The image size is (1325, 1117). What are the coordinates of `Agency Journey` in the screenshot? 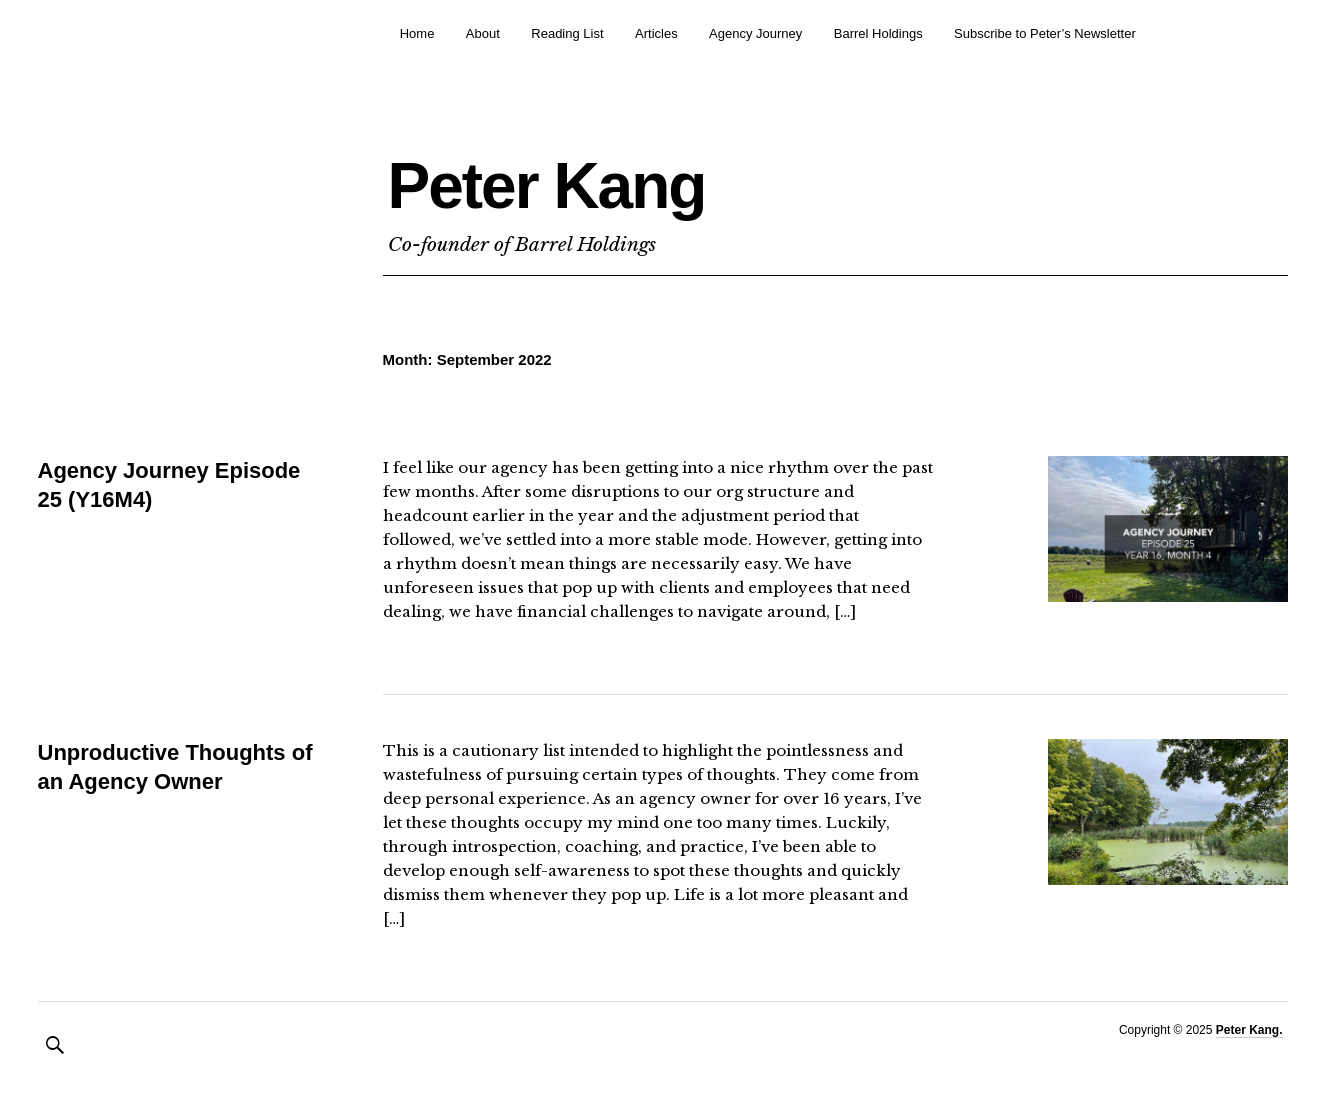 It's located at (755, 33).